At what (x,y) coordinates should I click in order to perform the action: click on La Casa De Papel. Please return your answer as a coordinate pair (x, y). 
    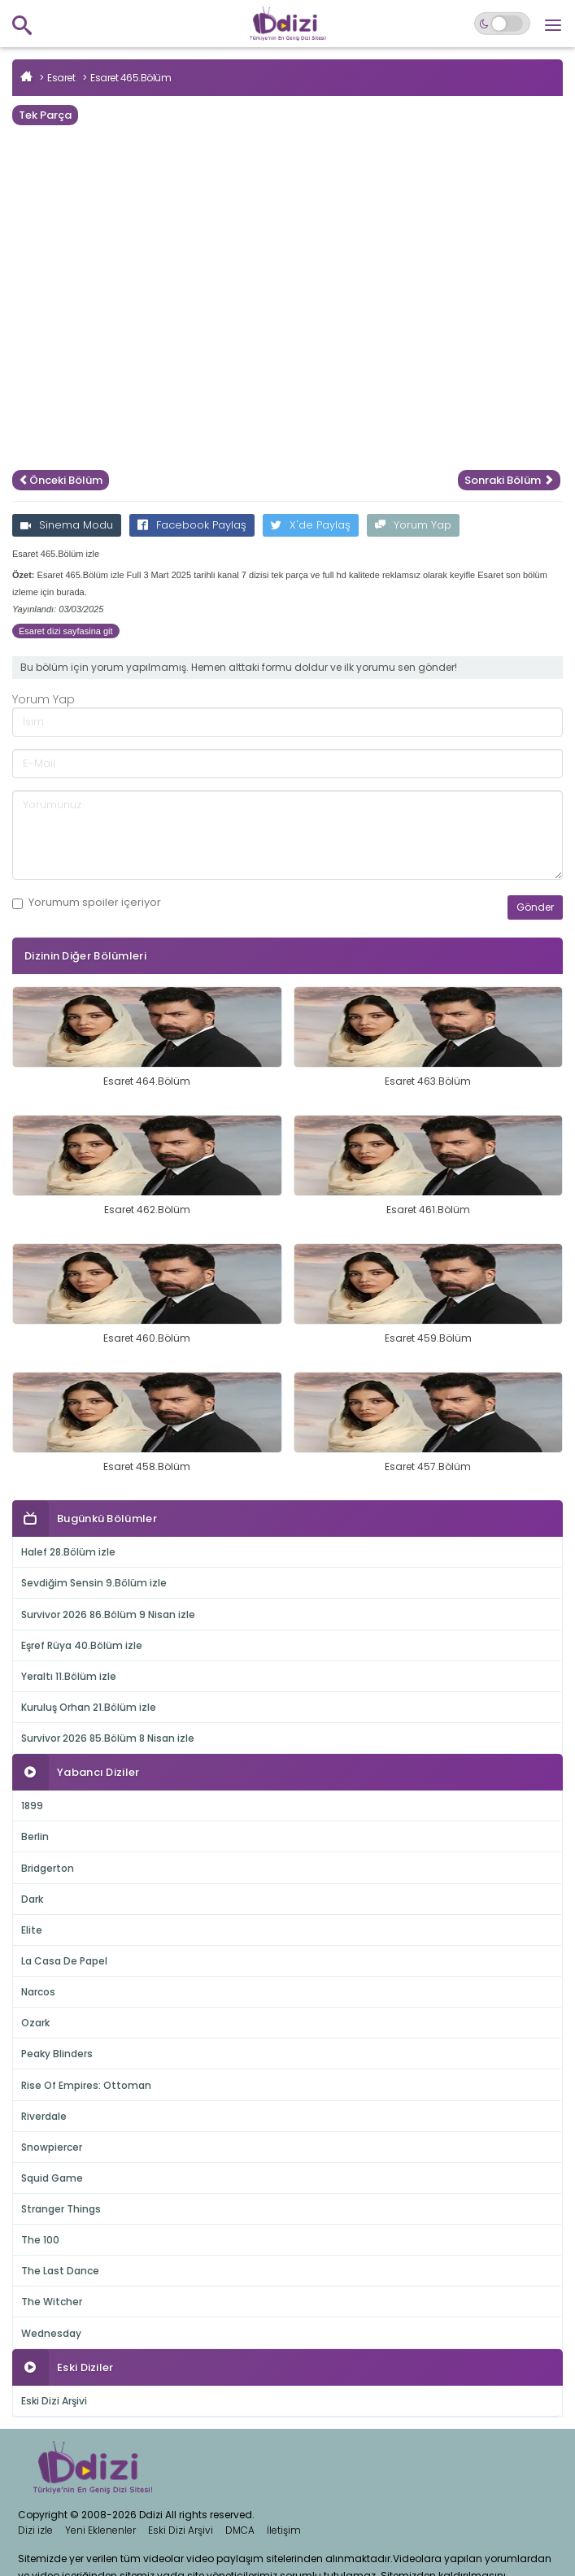
    Looking at the image, I should click on (64, 1961).